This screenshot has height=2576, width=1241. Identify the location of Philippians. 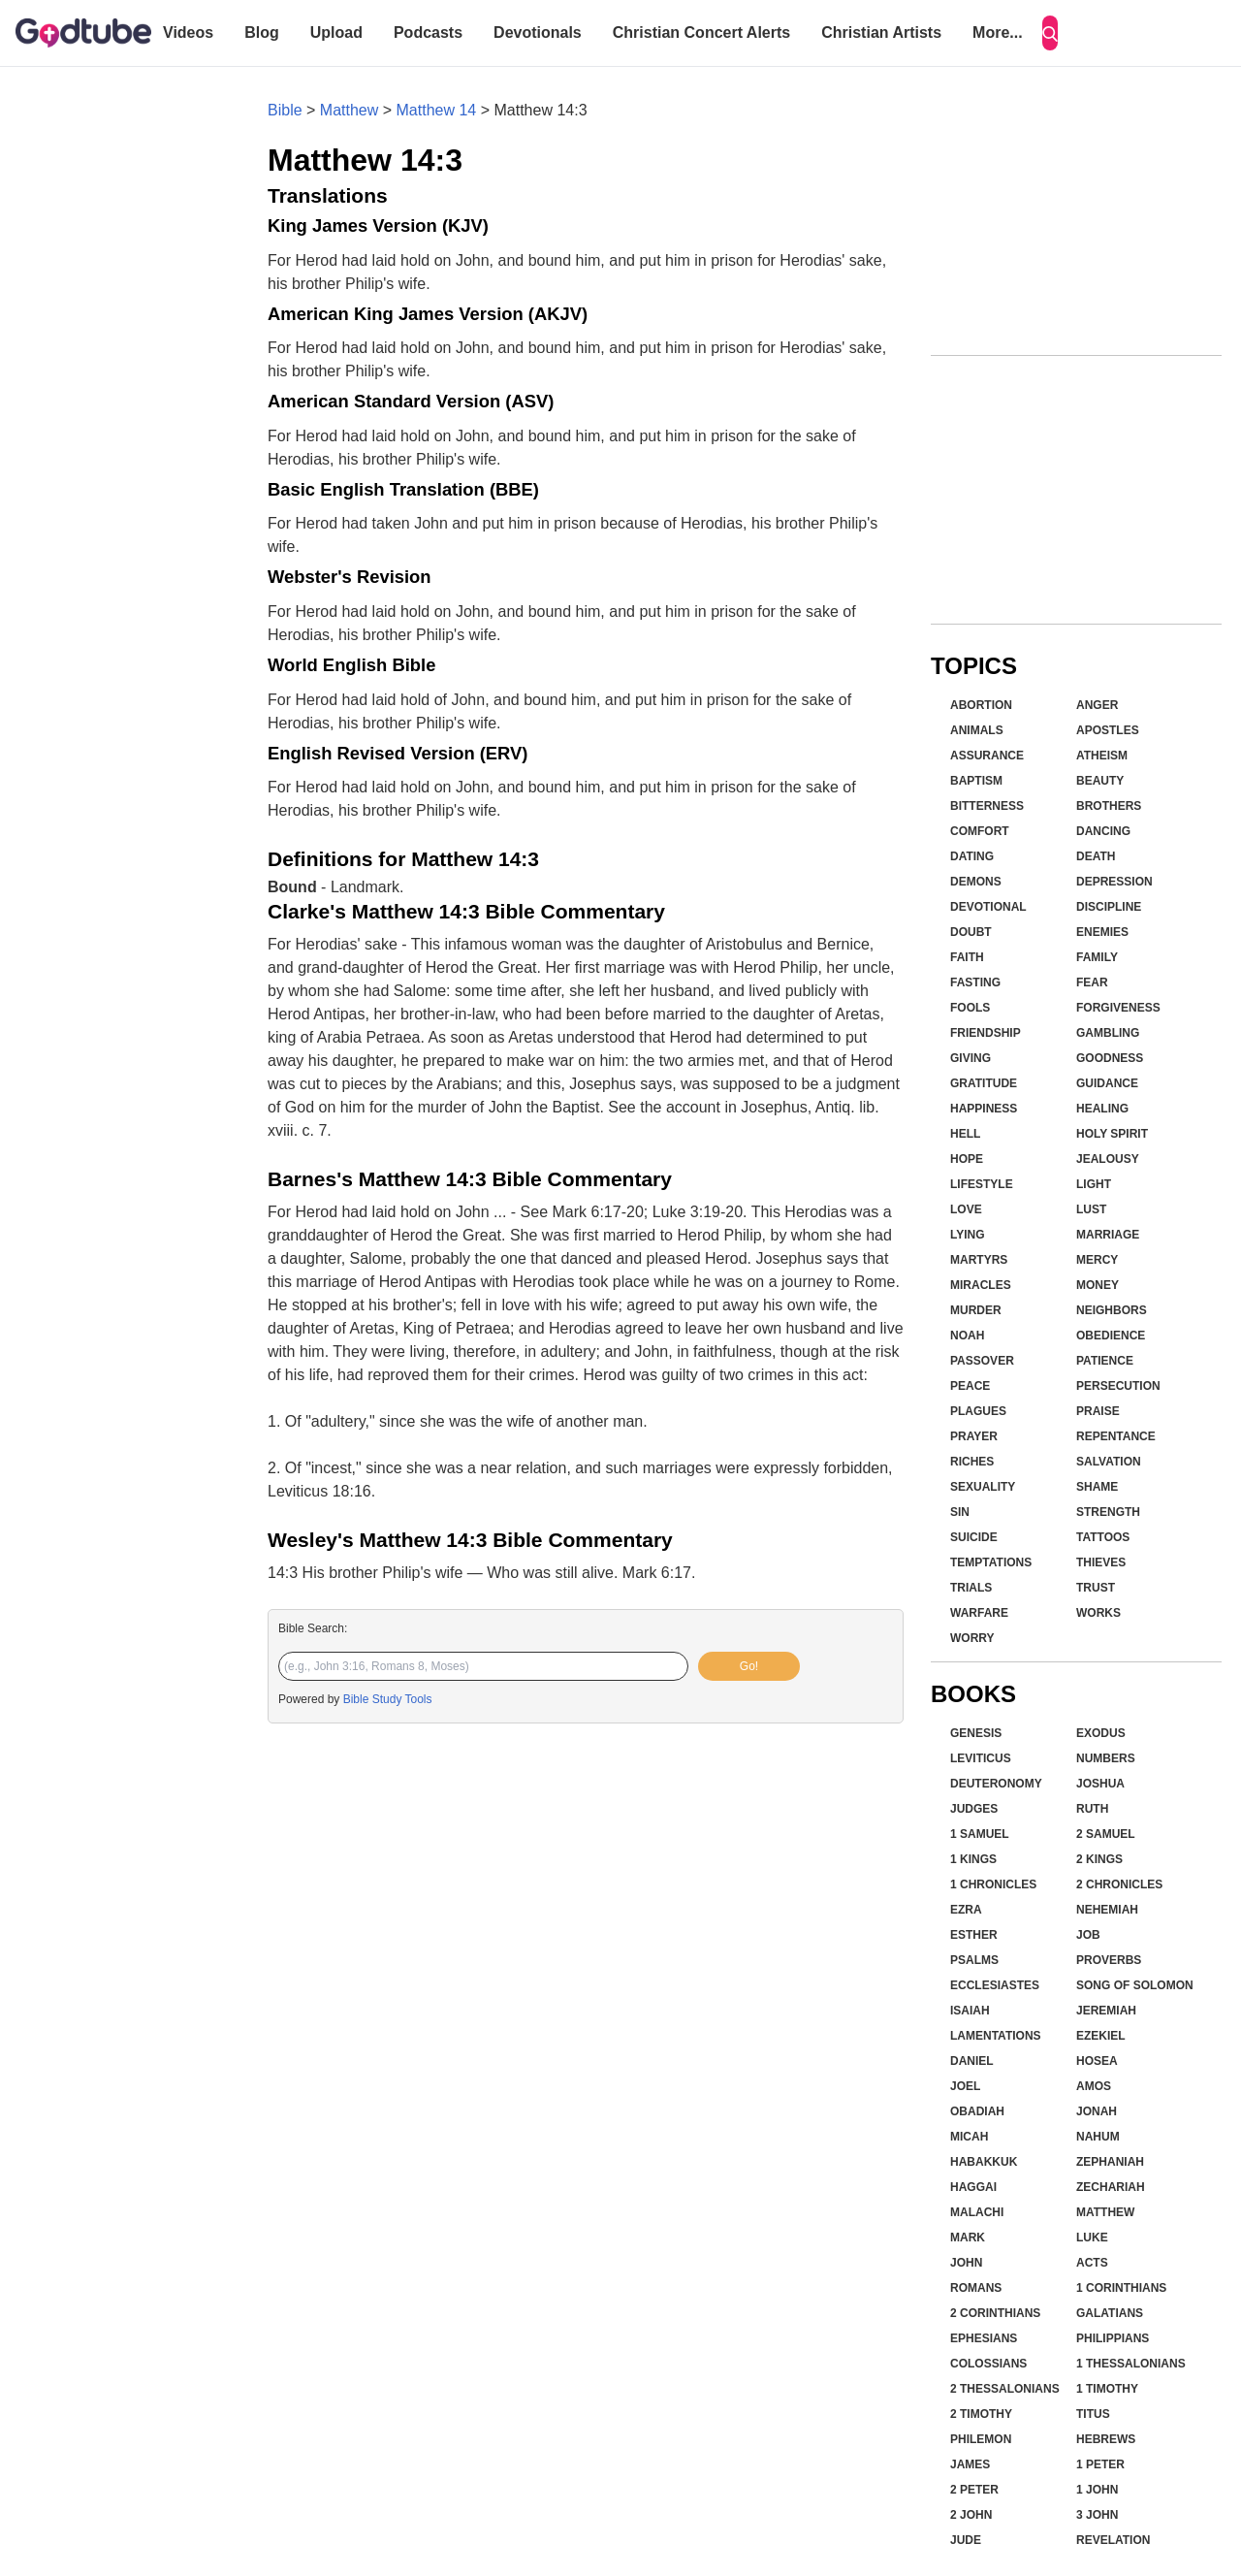
(1112, 2338).